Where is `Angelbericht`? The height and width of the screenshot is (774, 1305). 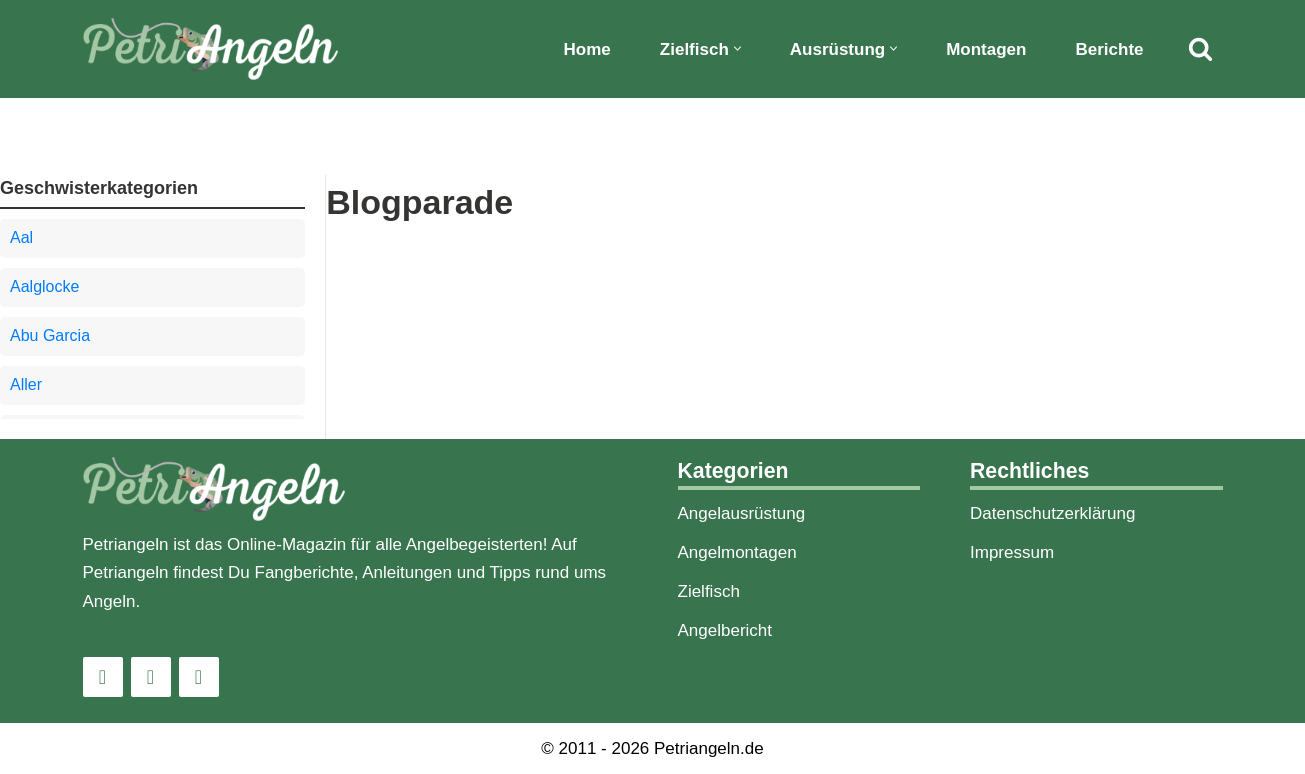 Angelbericht is located at coordinates (725, 630).